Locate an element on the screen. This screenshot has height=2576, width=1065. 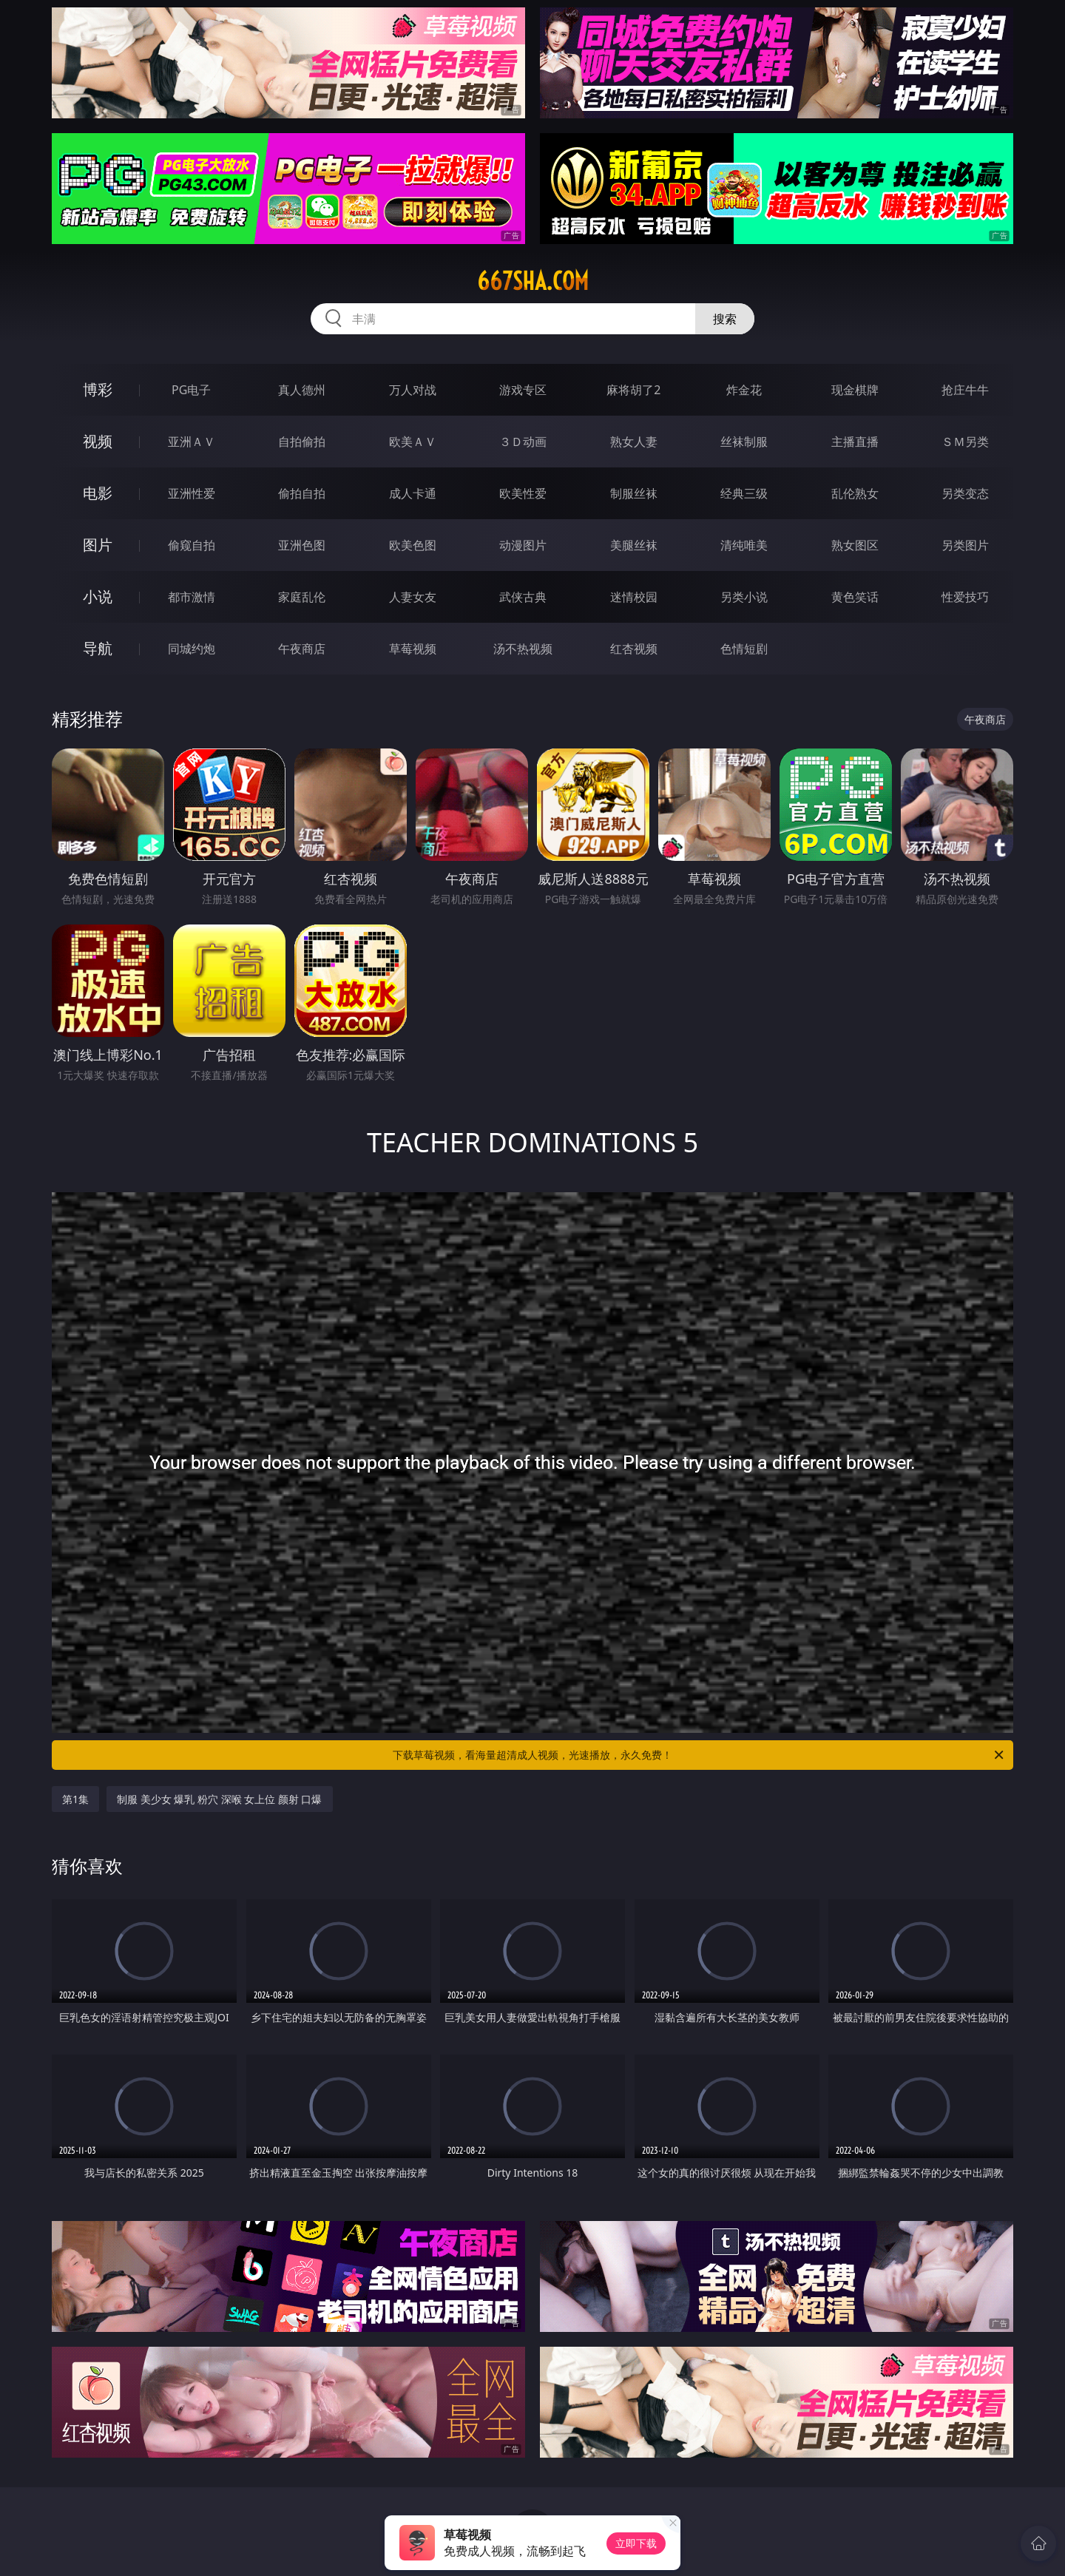
都市激情 is located at coordinates (191, 597).